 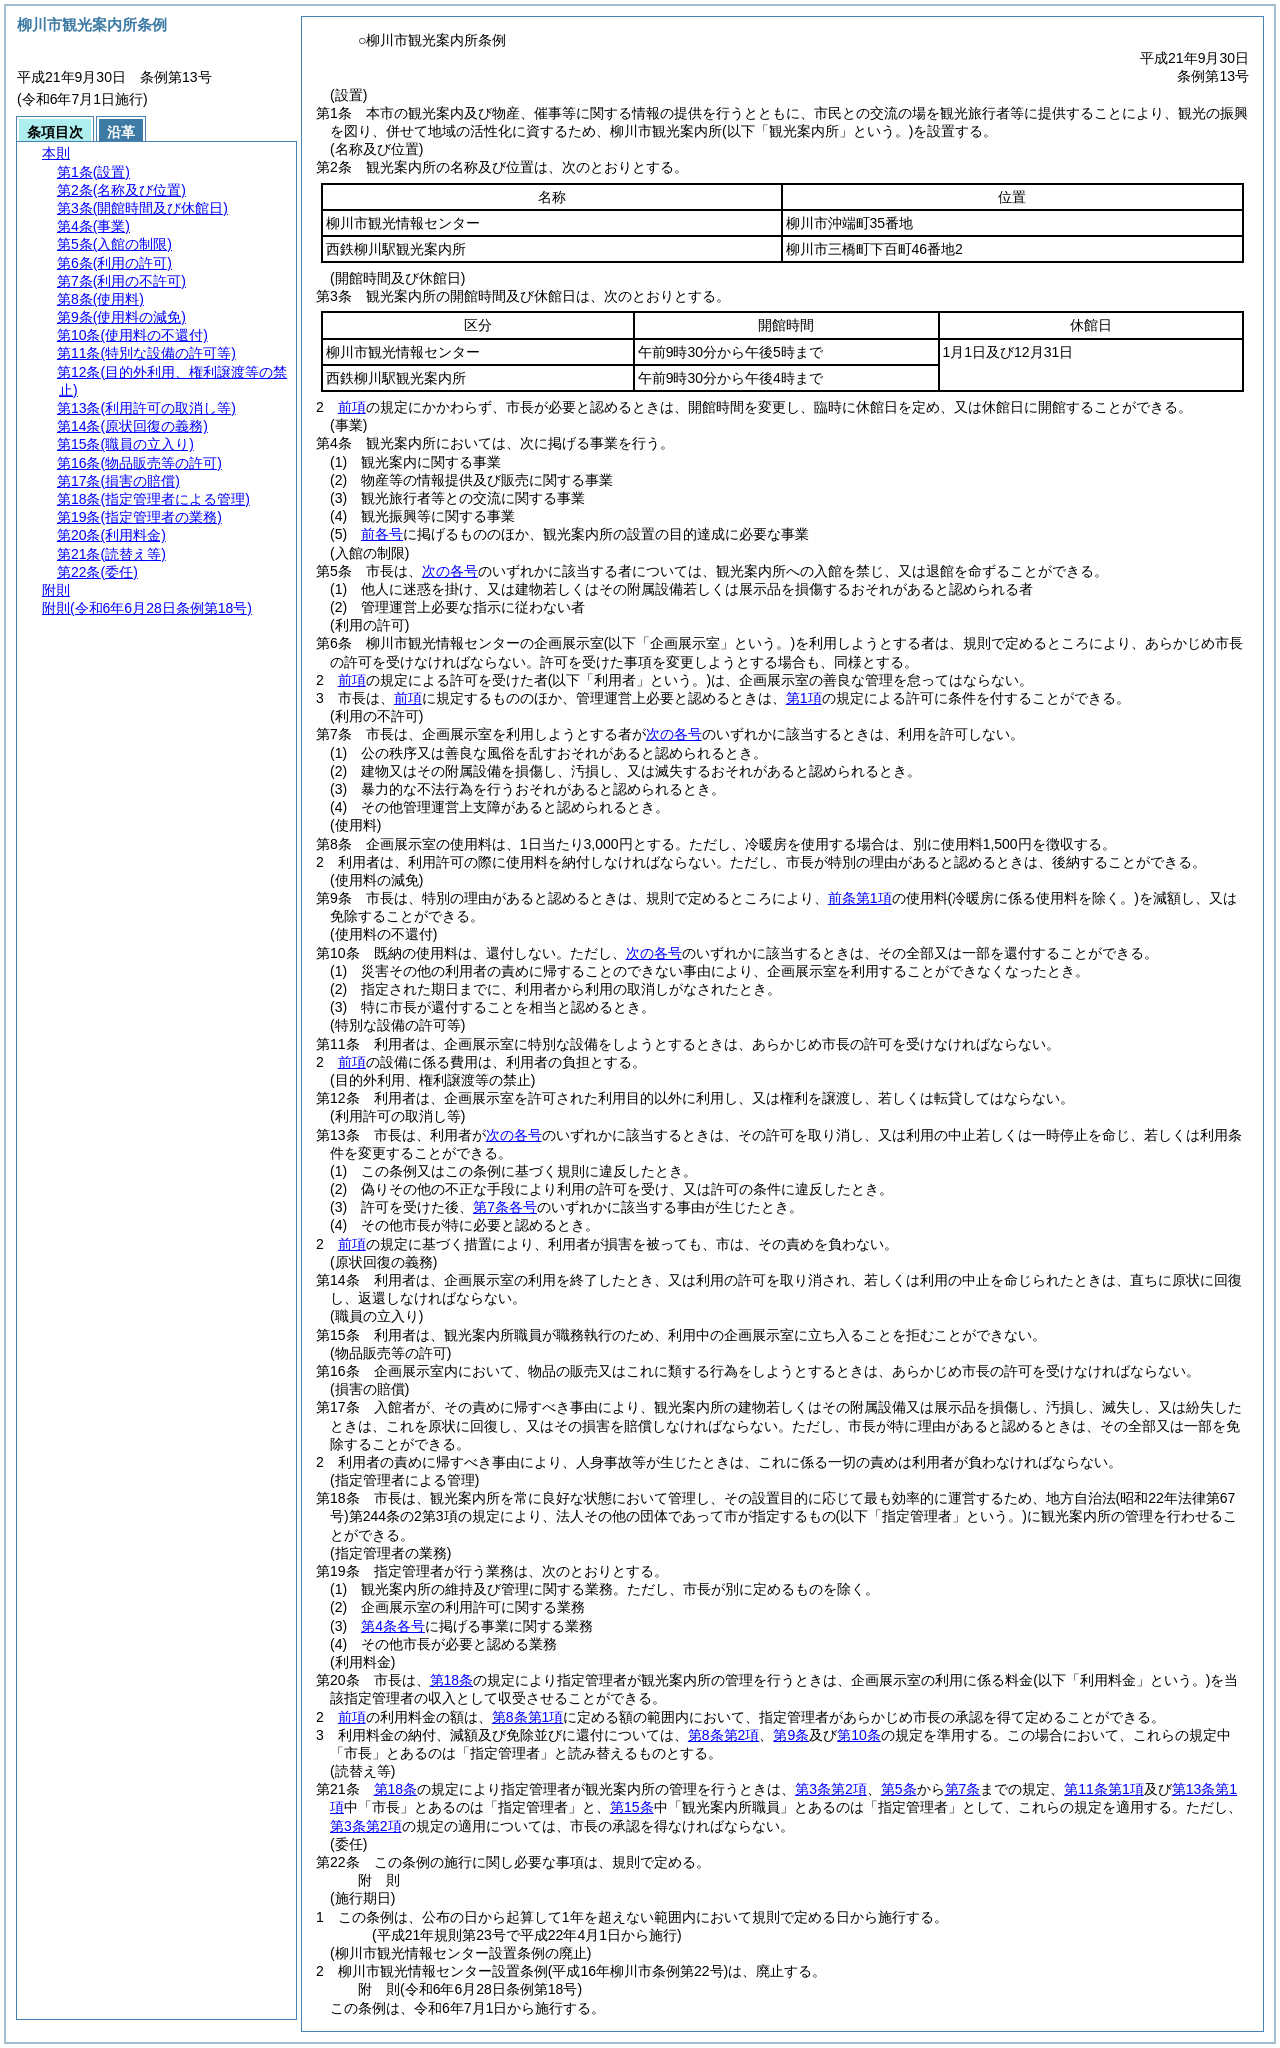 I want to click on 第10条, so click(x=859, y=1735).